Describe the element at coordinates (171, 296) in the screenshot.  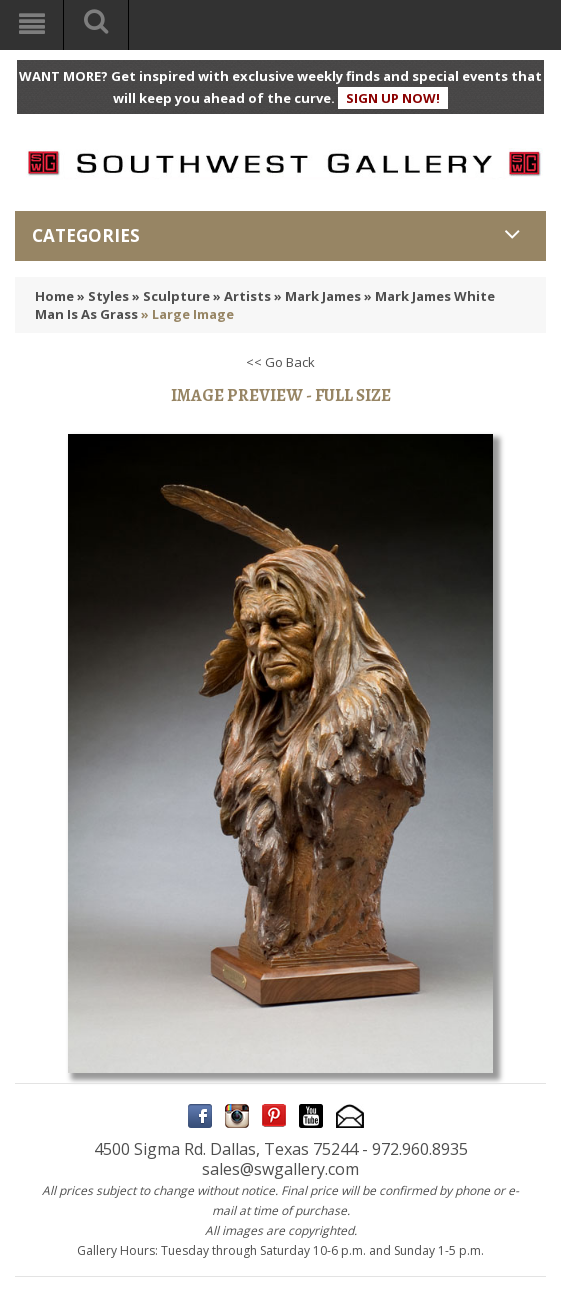
I see `» Sculpture` at that location.